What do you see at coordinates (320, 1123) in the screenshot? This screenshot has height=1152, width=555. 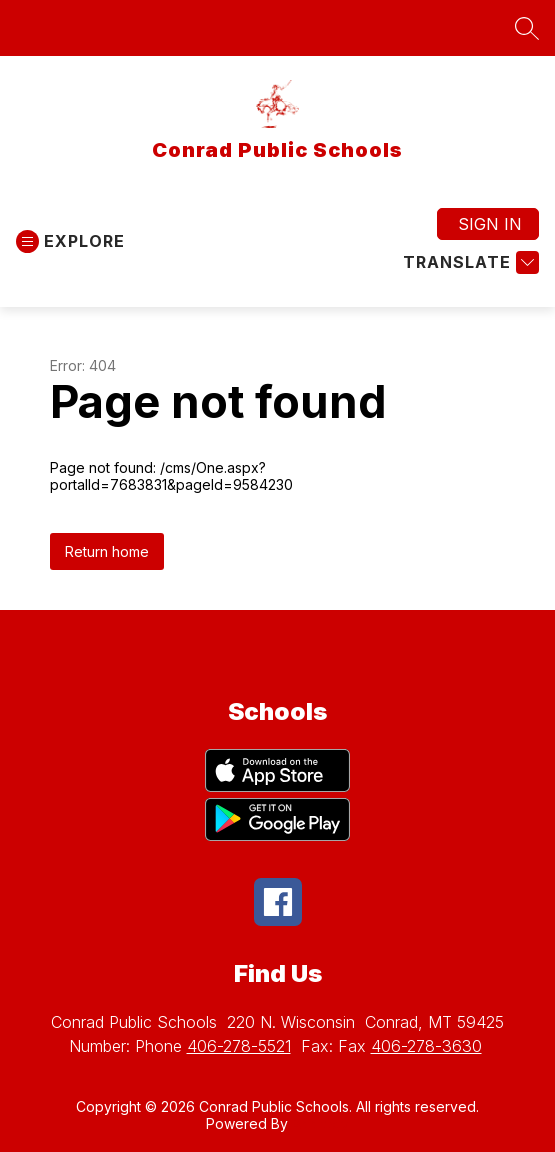 I see `Apptegy` at bounding box center [320, 1123].